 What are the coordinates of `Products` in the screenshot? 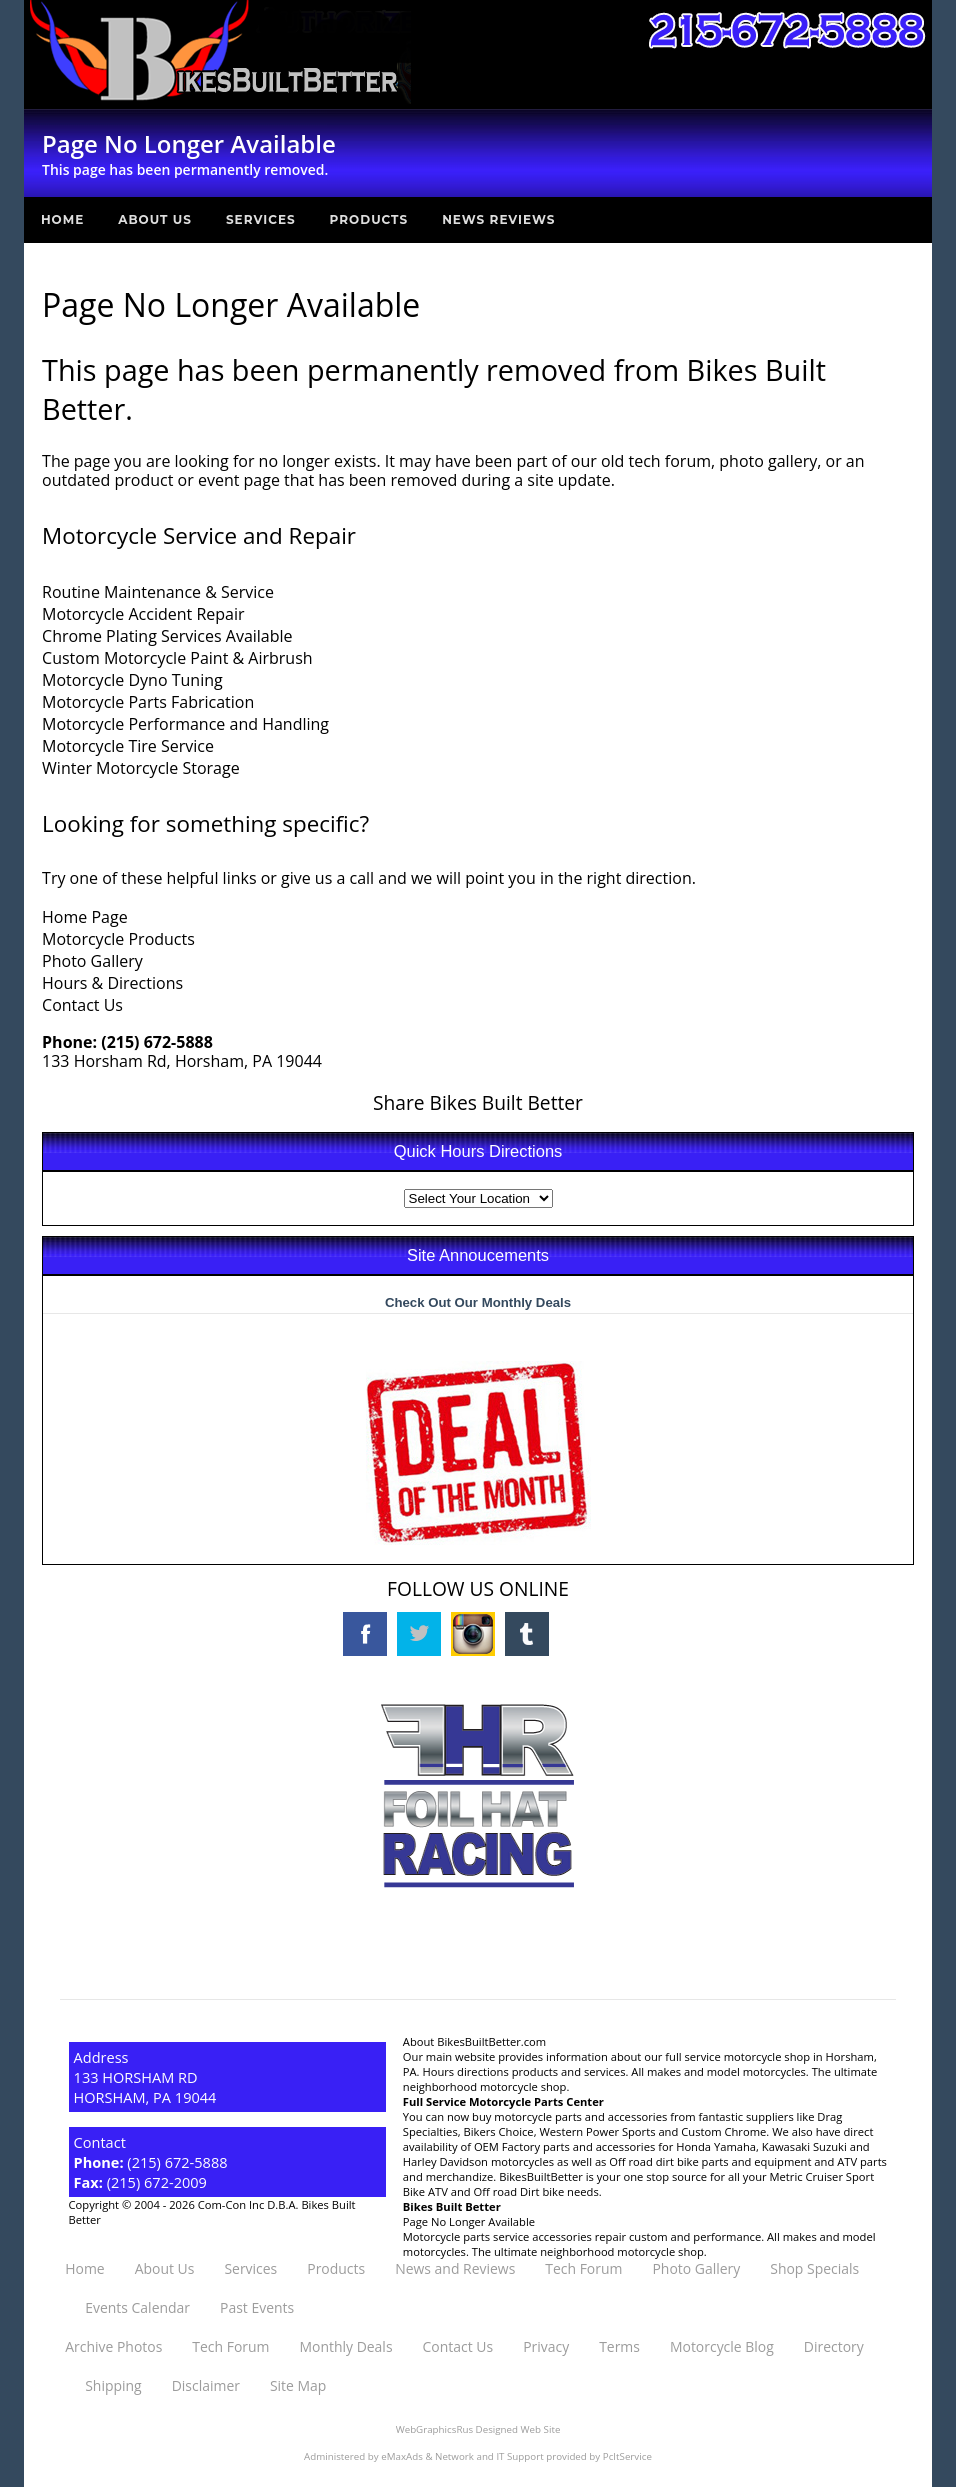 It's located at (369, 219).